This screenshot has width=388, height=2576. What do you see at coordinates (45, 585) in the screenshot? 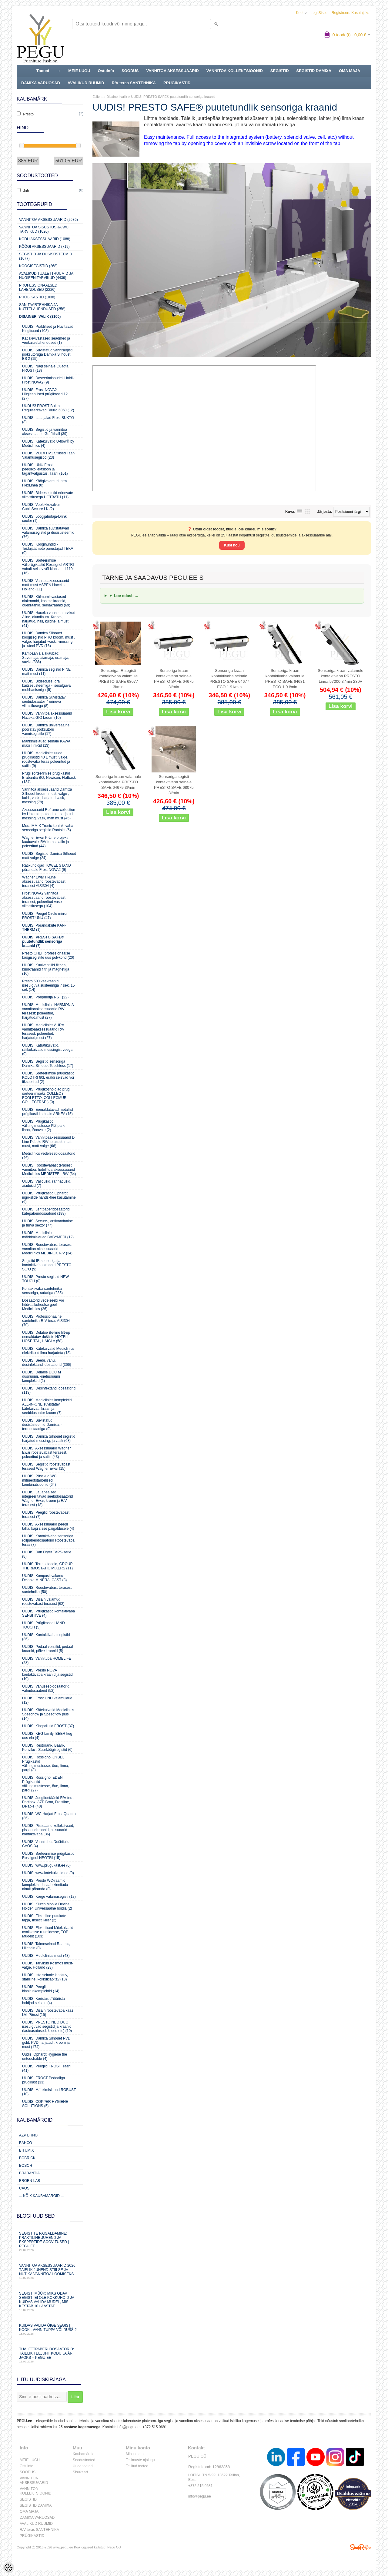
I see `UUDIS! Vanitoaaksessuaarid matt must ASPEN Haceka, Holland (11)` at bounding box center [45, 585].